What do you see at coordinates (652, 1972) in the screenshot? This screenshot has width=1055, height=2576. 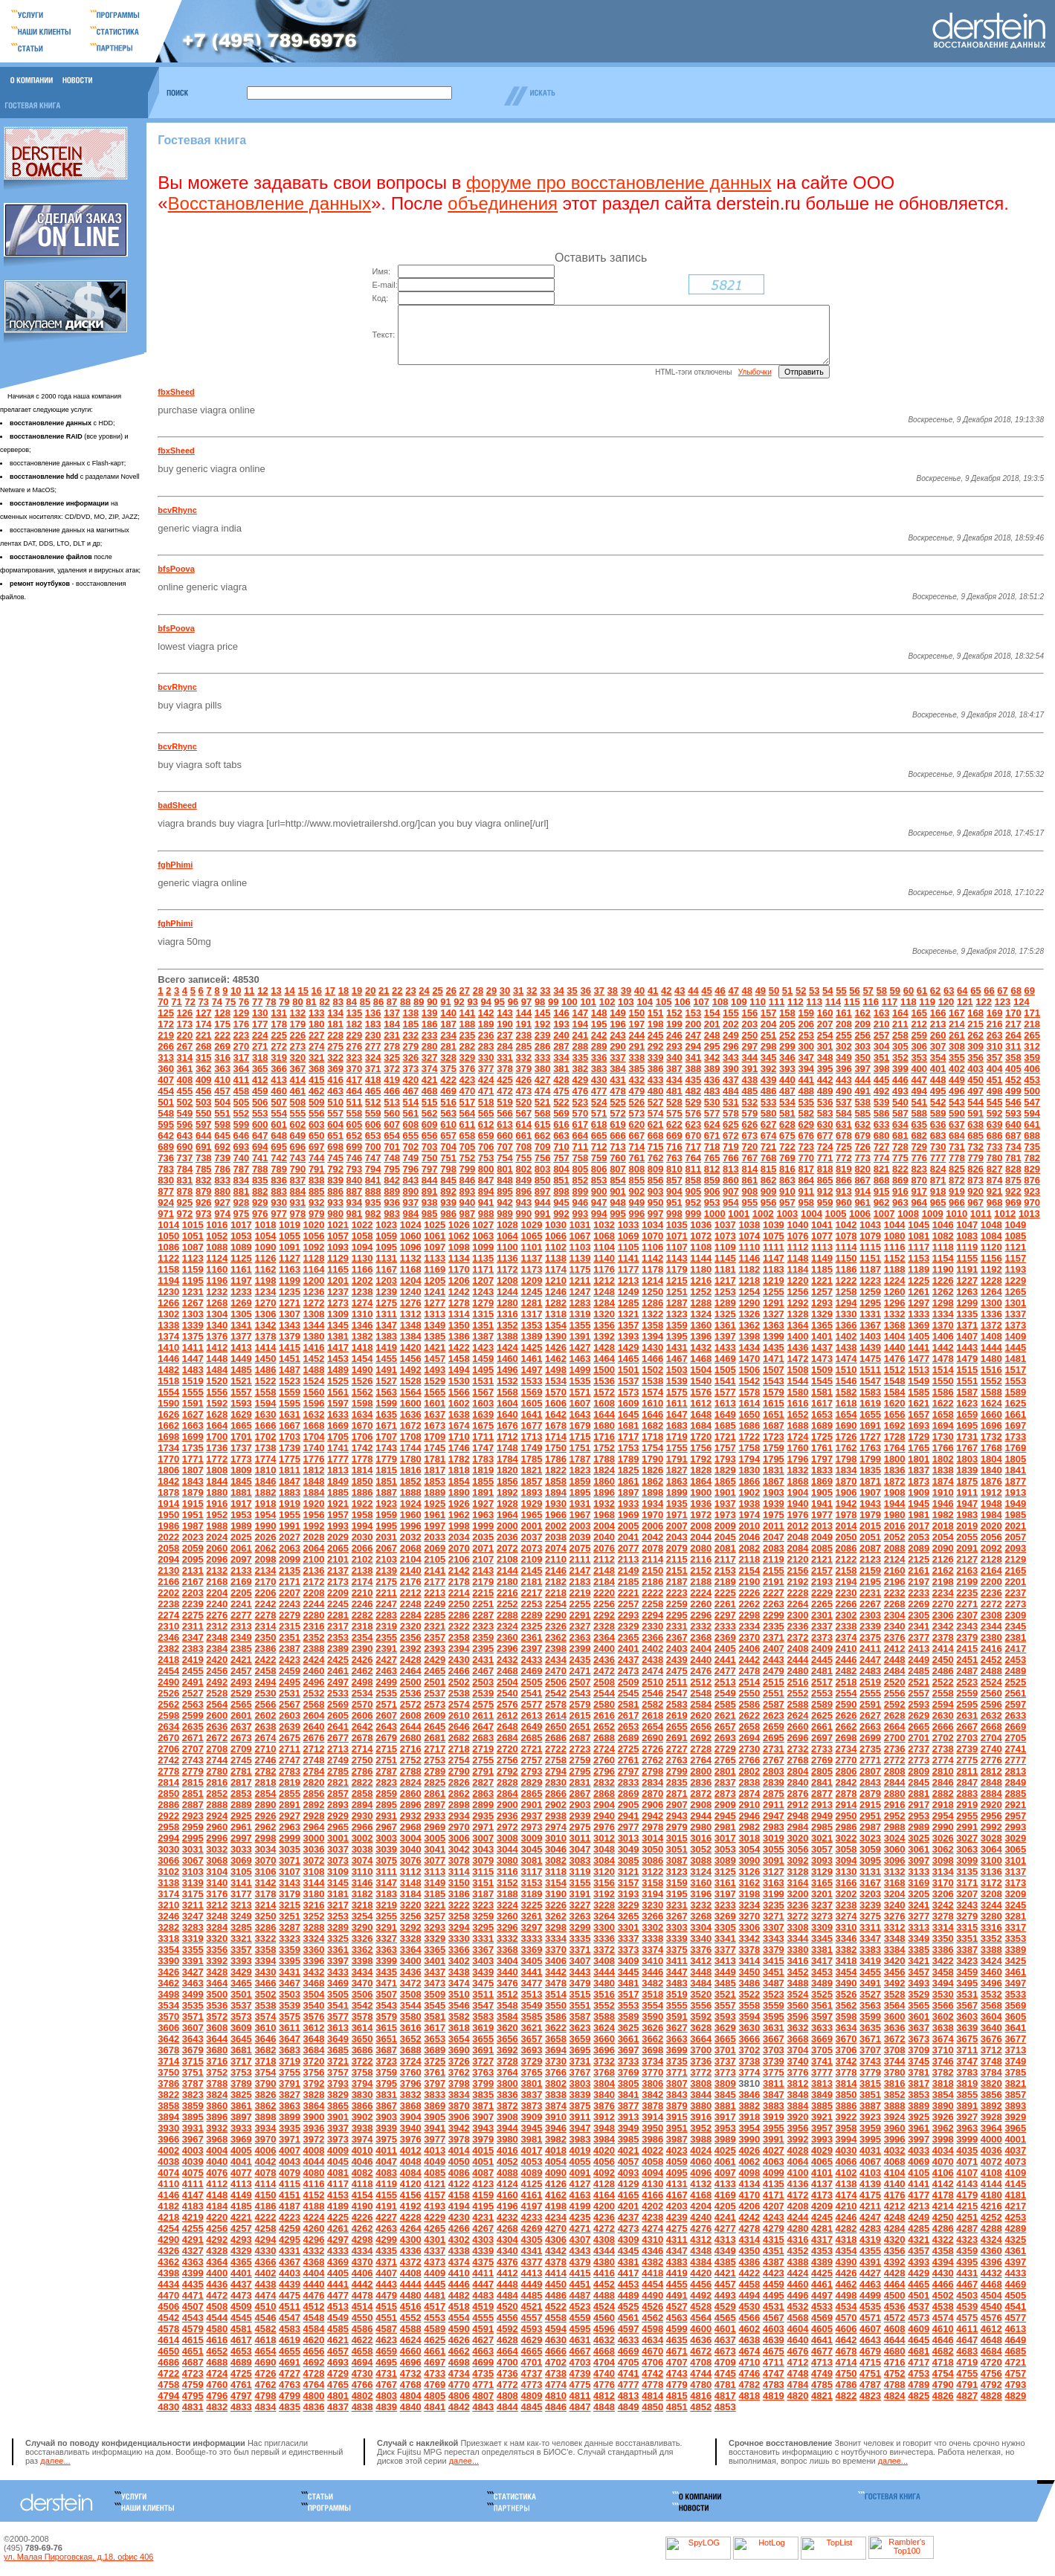 I see `3410` at bounding box center [652, 1972].